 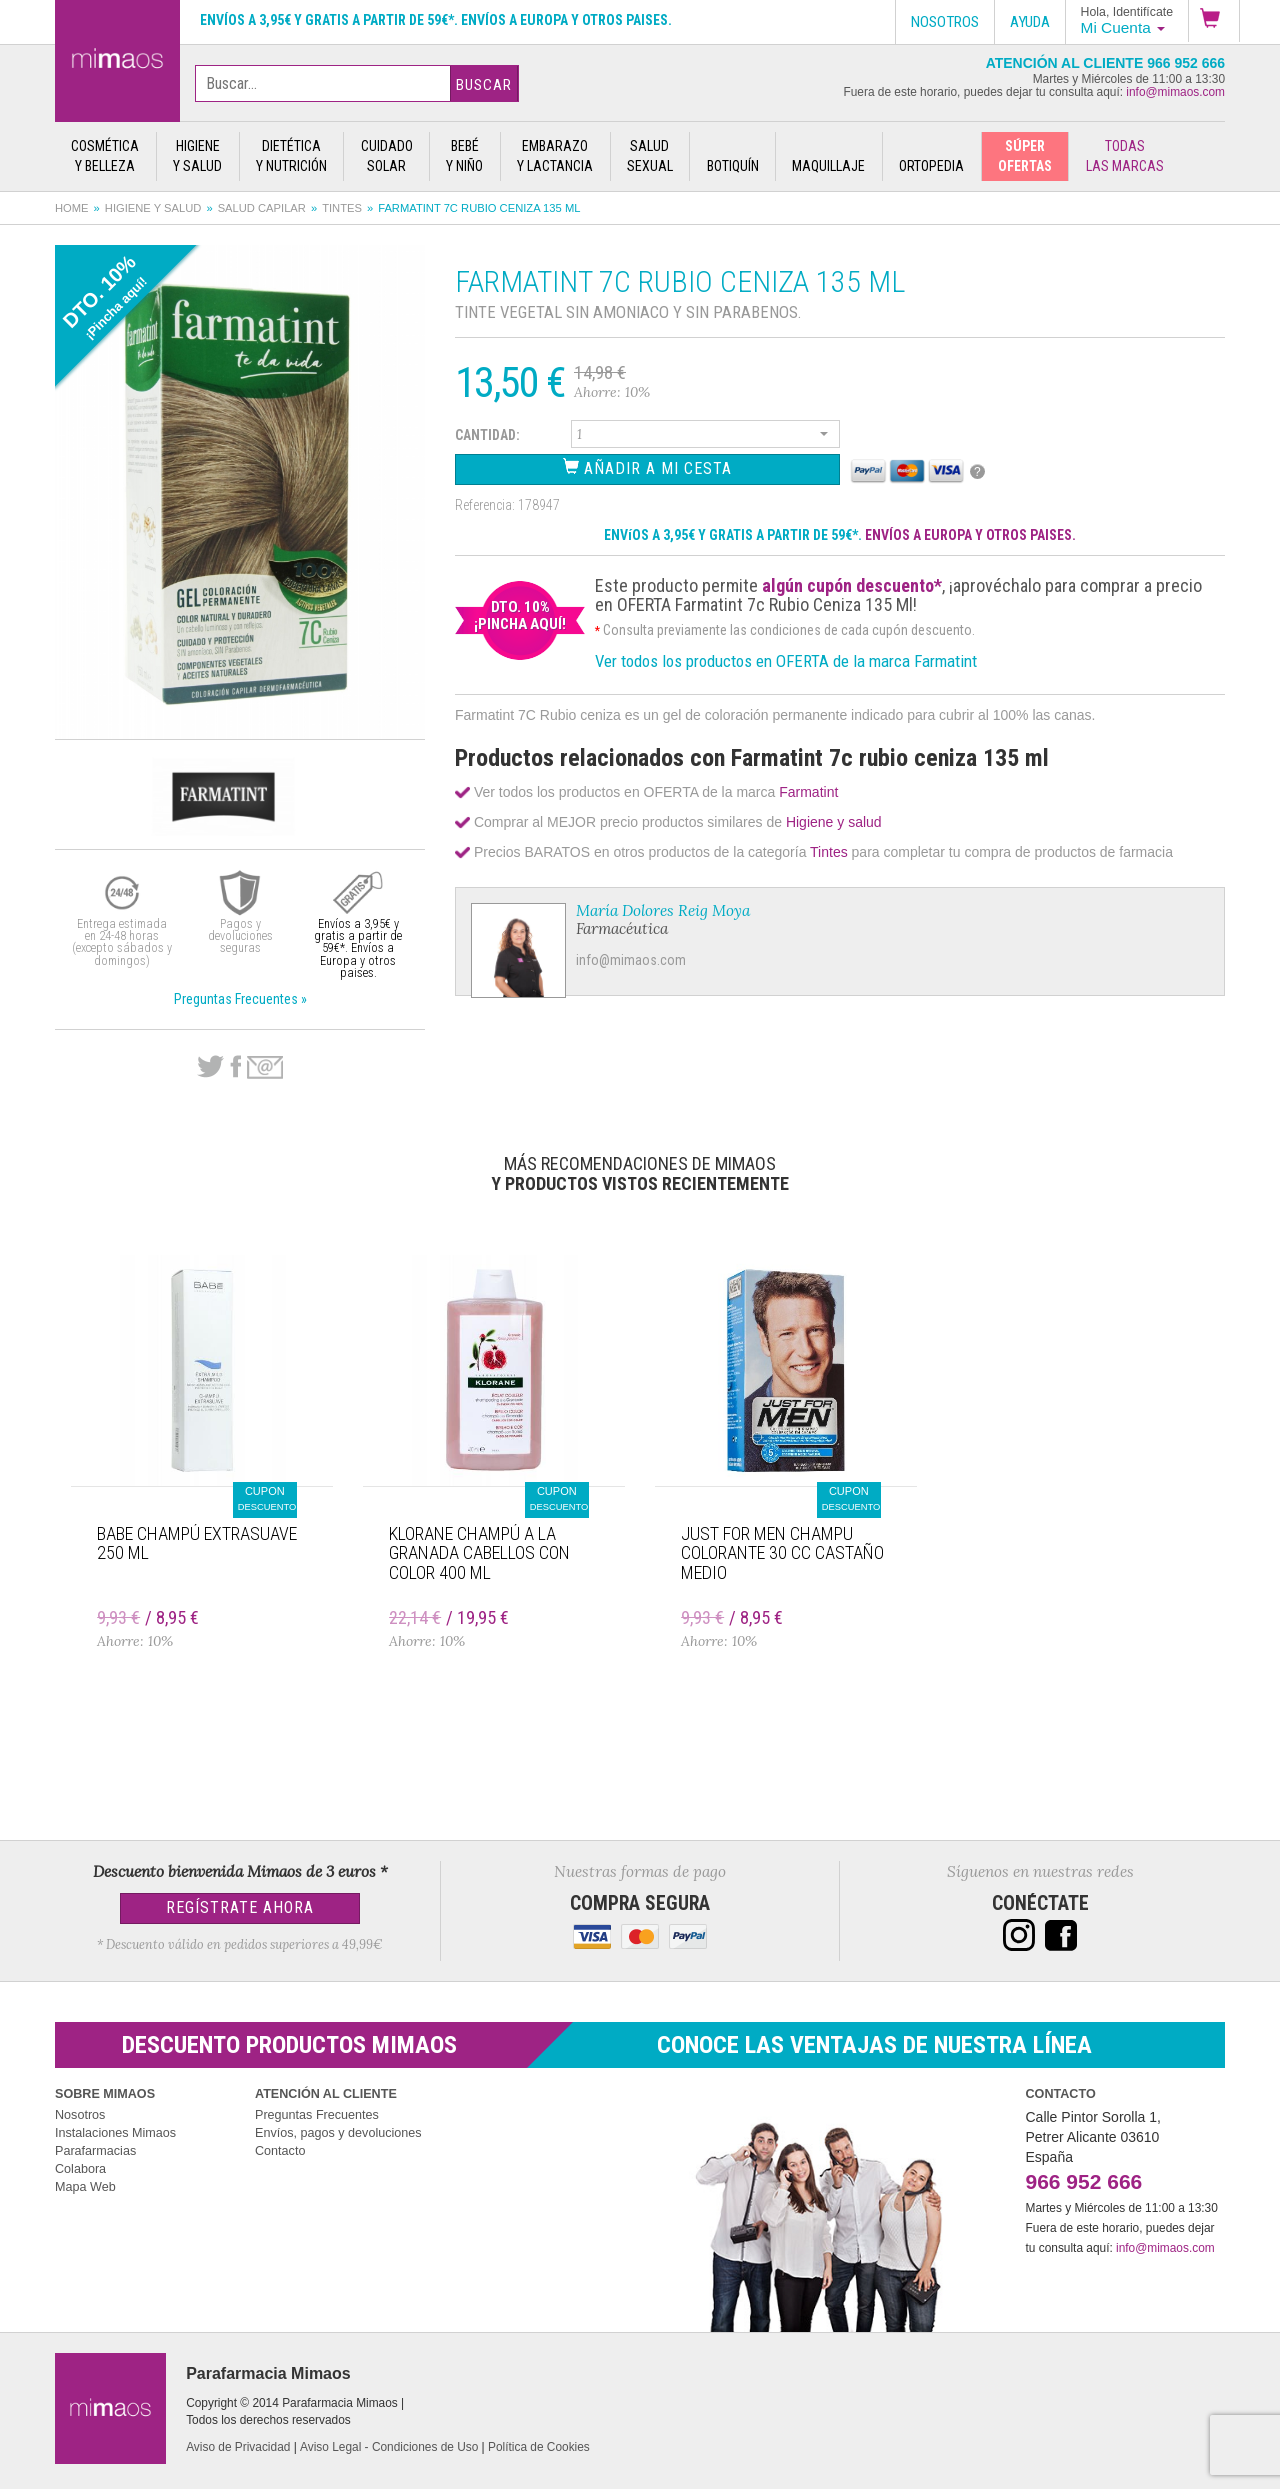 What do you see at coordinates (808, 792) in the screenshot?
I see `Farmatint` at bounding box center [808, 792].